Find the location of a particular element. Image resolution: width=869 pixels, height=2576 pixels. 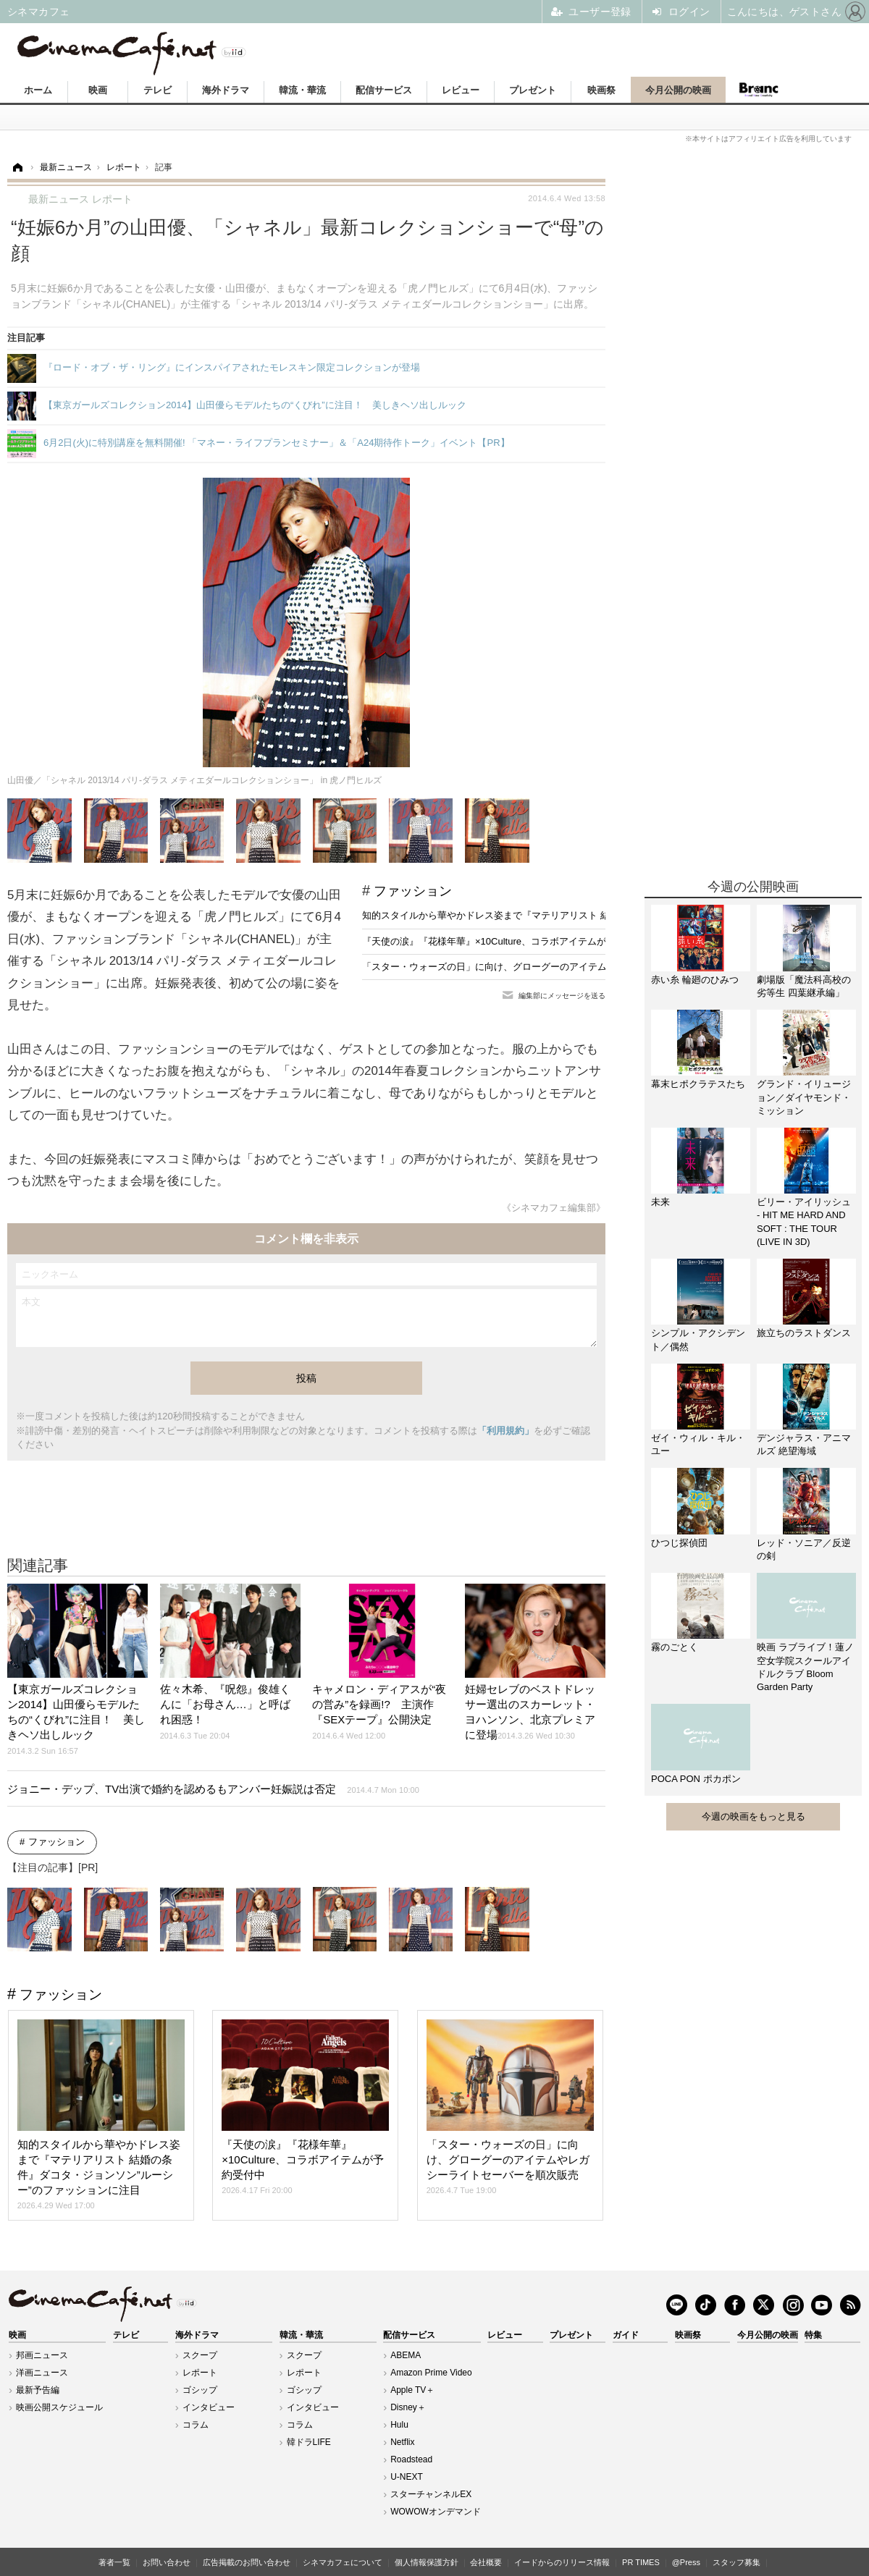

個人情報保護方針 is located at coordinates (426, 2562).